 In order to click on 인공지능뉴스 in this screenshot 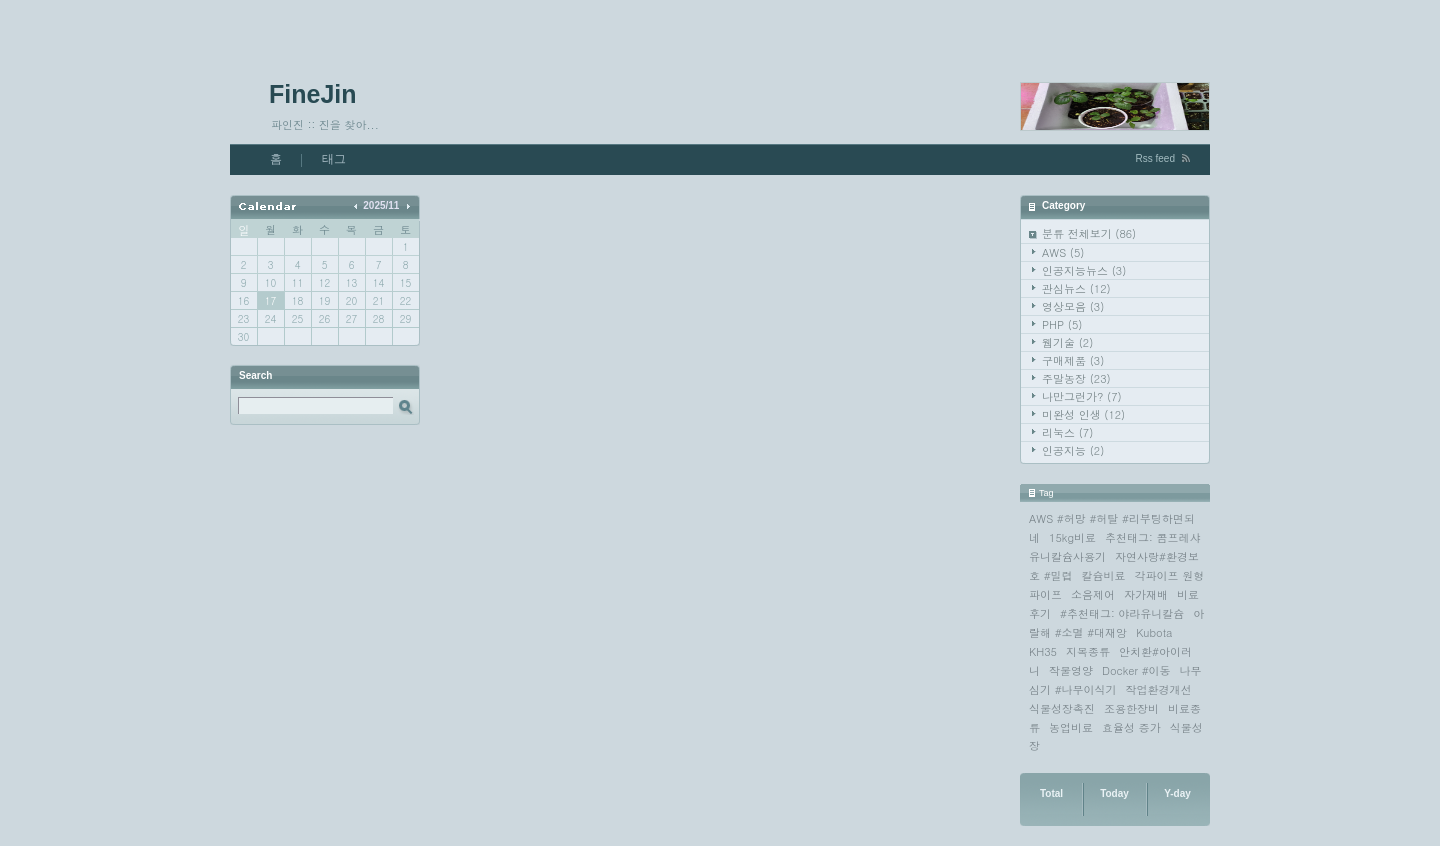, I will do `click(1084, 270)`.